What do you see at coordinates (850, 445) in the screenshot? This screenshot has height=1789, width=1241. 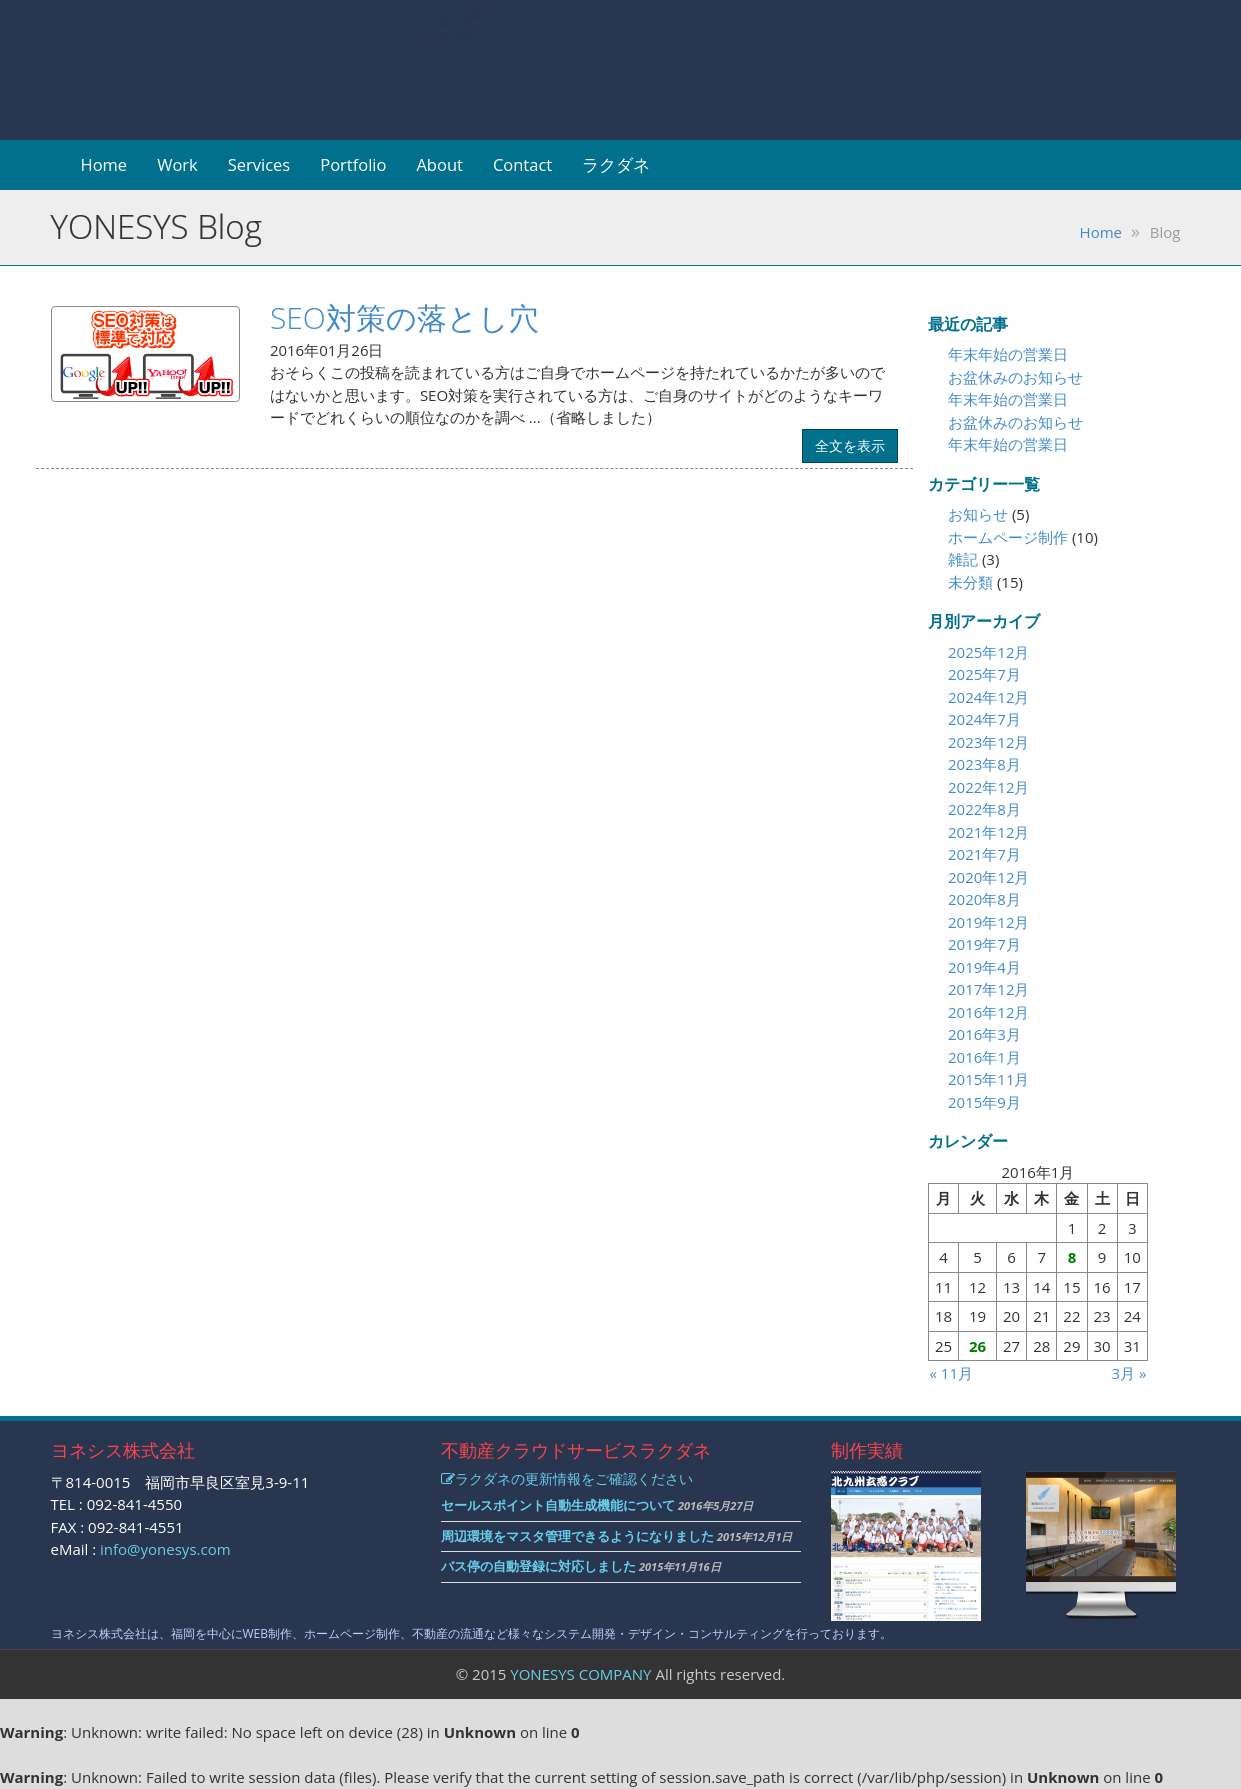 I see `全文を表示` at bounding box center [850, 445].